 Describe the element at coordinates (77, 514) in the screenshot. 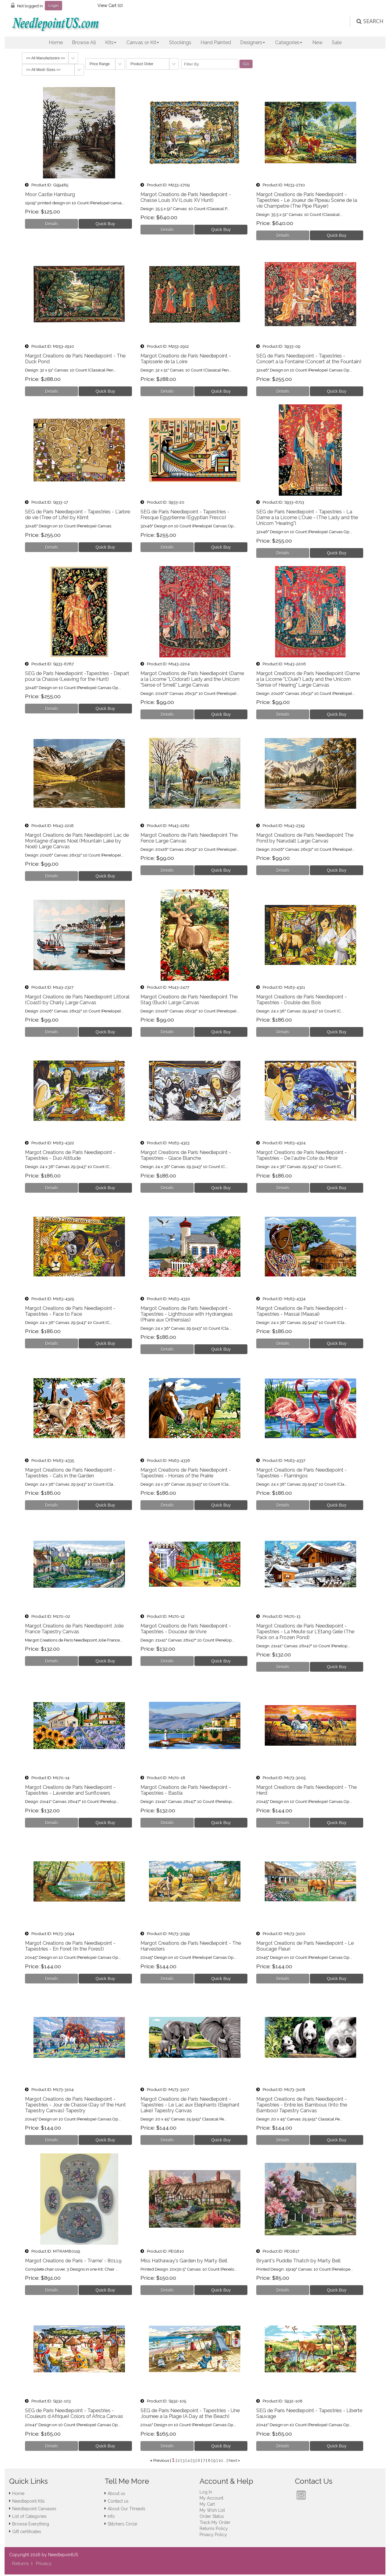

I see `SEG de Paris Needlepoint - Tapestries - L'arbre de vie (Tree of Life) by Klimt` at that location.